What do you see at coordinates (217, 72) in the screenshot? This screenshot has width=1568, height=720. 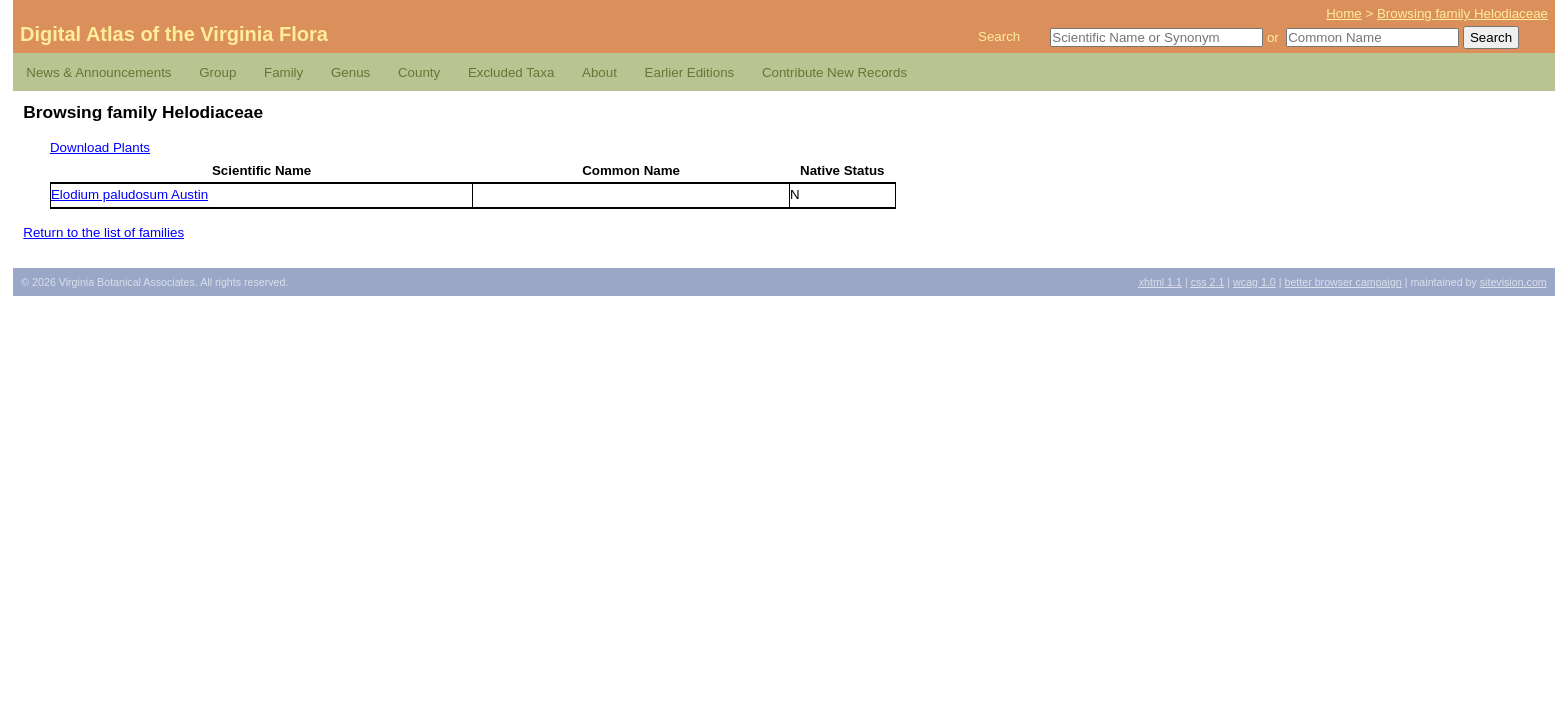 I see `Group` at bounding box center [217, 72].